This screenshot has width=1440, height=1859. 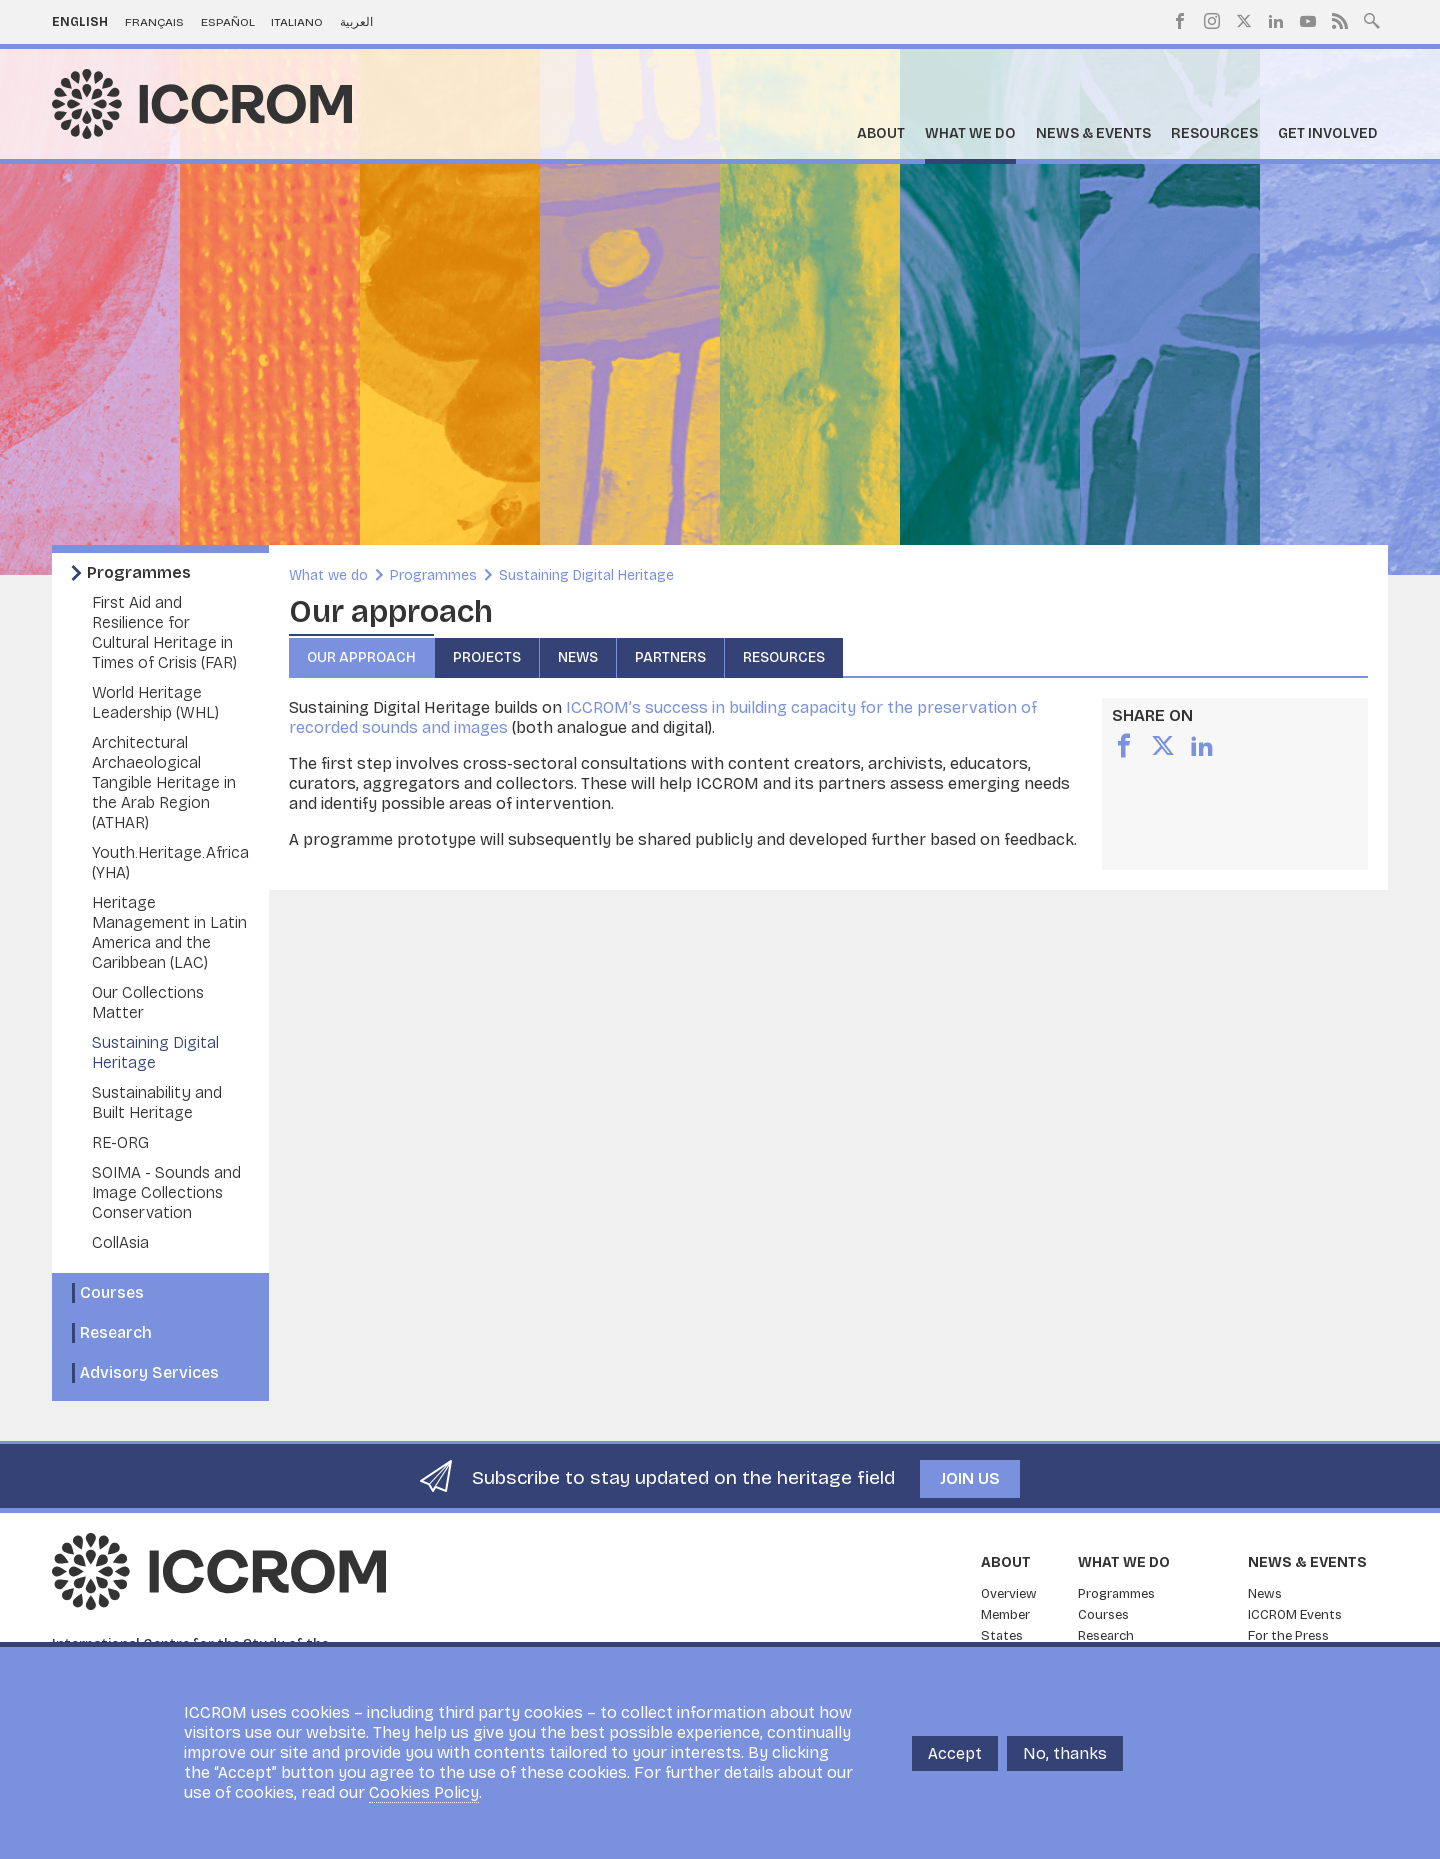 I want to click on Français, so click(x=154, y=22).